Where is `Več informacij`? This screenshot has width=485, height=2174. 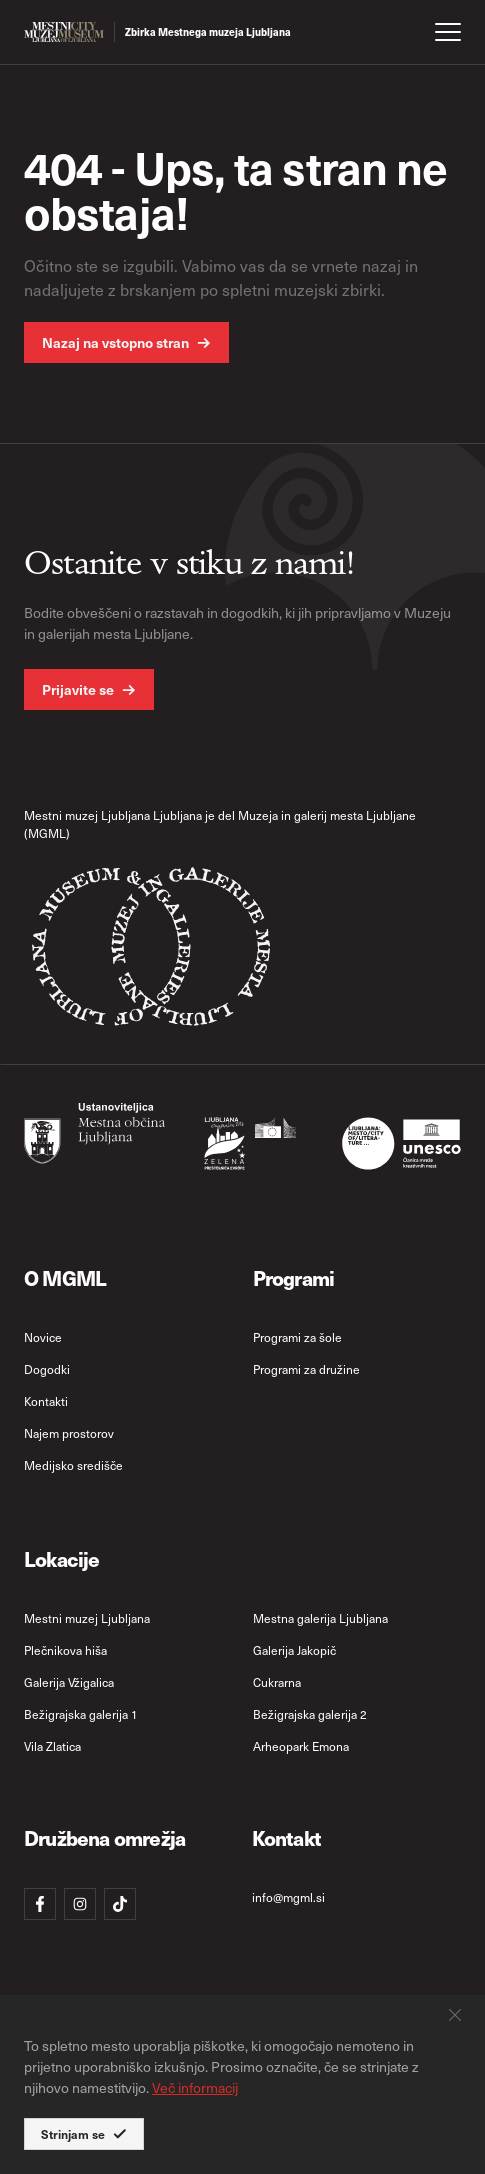 Več informacij is located at coordinates (195, 2087).